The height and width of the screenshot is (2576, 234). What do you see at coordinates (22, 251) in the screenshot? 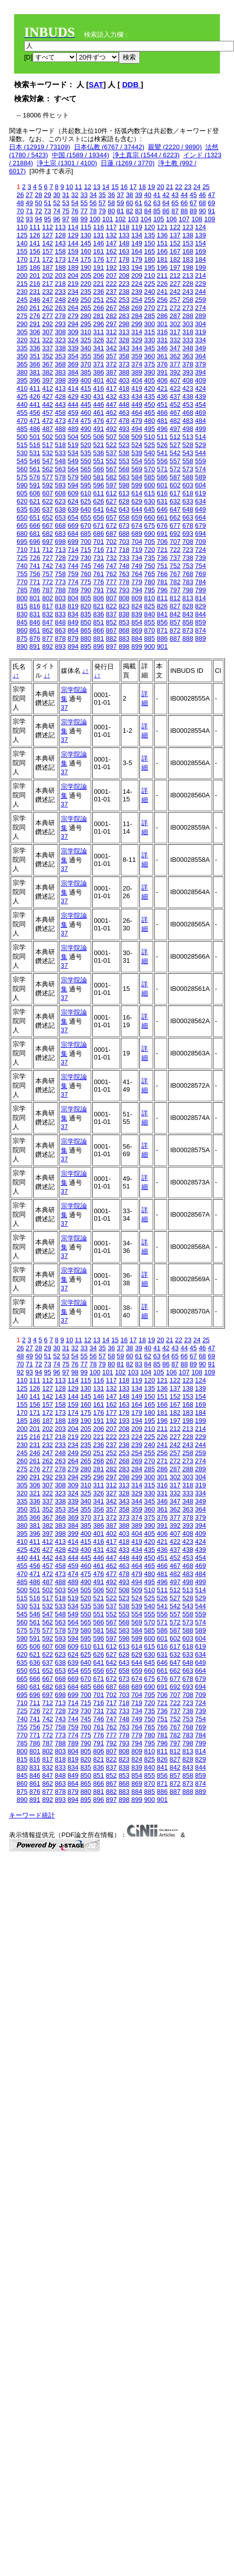
I see `155` at bounding box center [22, 251].